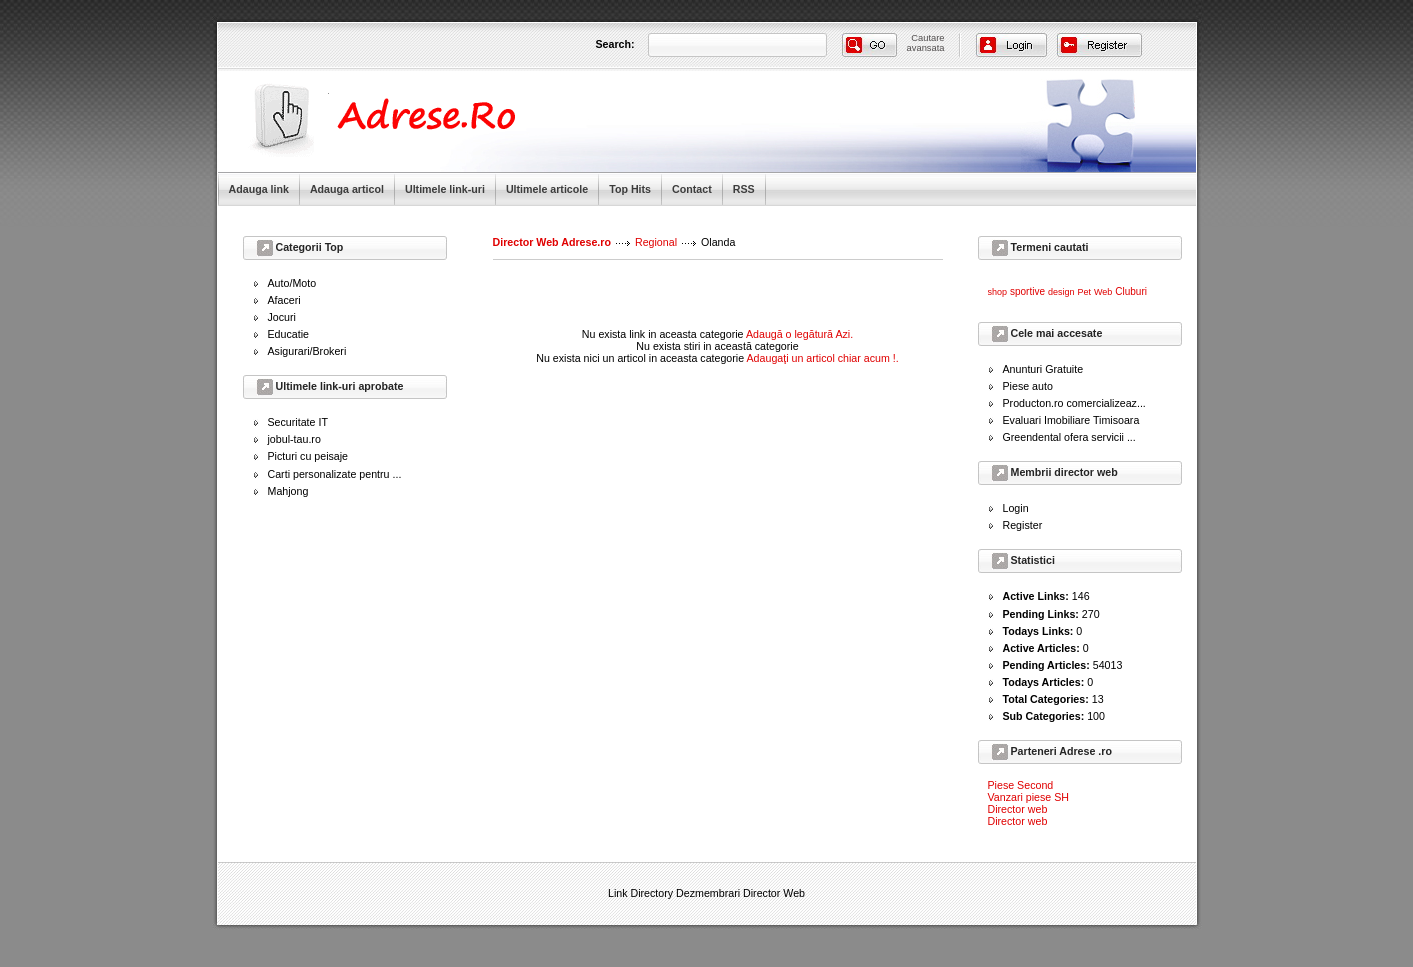 This screenshot has height=967, width=1413. I want to click on shop, so click(998, 292).